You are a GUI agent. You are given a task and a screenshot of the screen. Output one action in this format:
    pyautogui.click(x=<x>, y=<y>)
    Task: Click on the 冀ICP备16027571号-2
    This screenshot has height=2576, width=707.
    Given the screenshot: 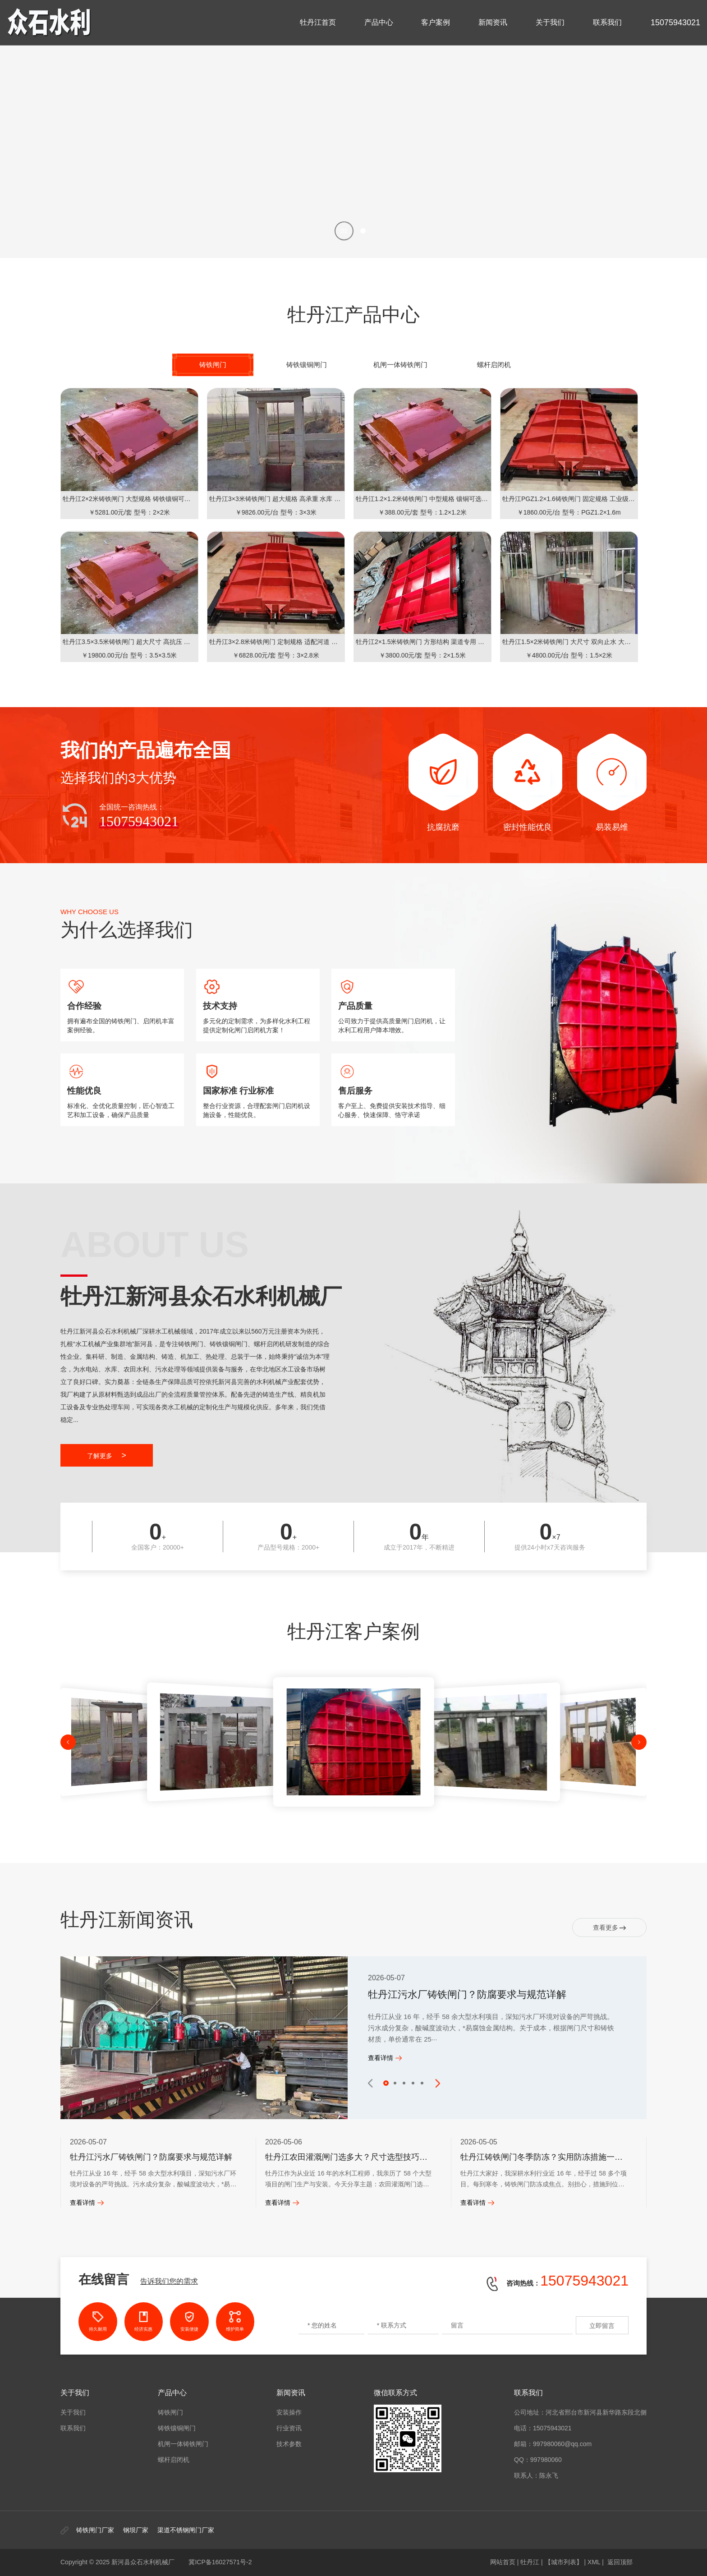 What is the action you would take?
    pyautogui.click(x=220, y=2562)
    